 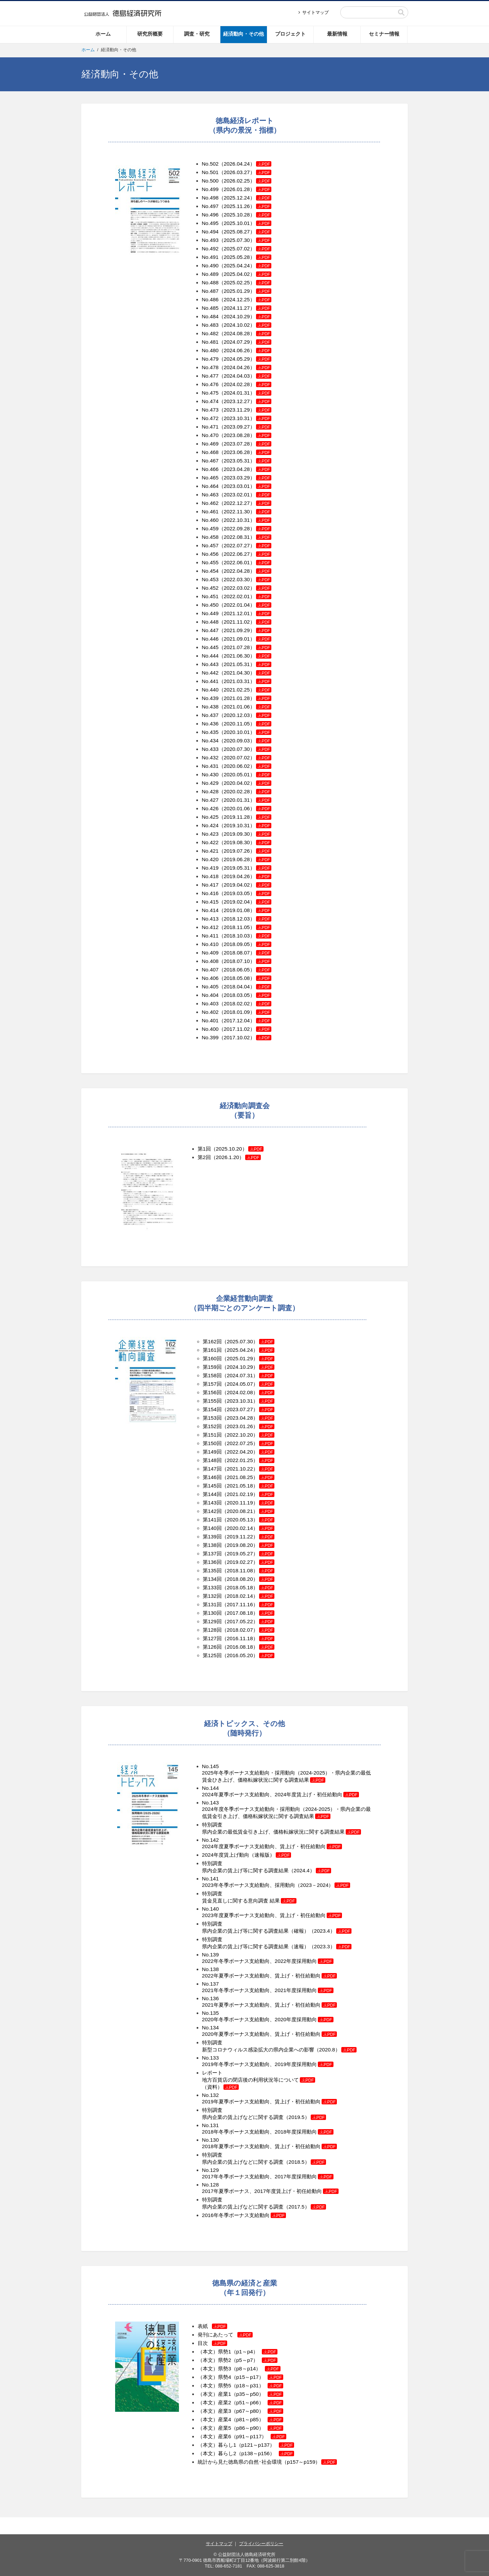 What do you see at coordinates (245, 376) in the screenshot?
I see `（2024.04.03）` at bounding box center [245, 376].